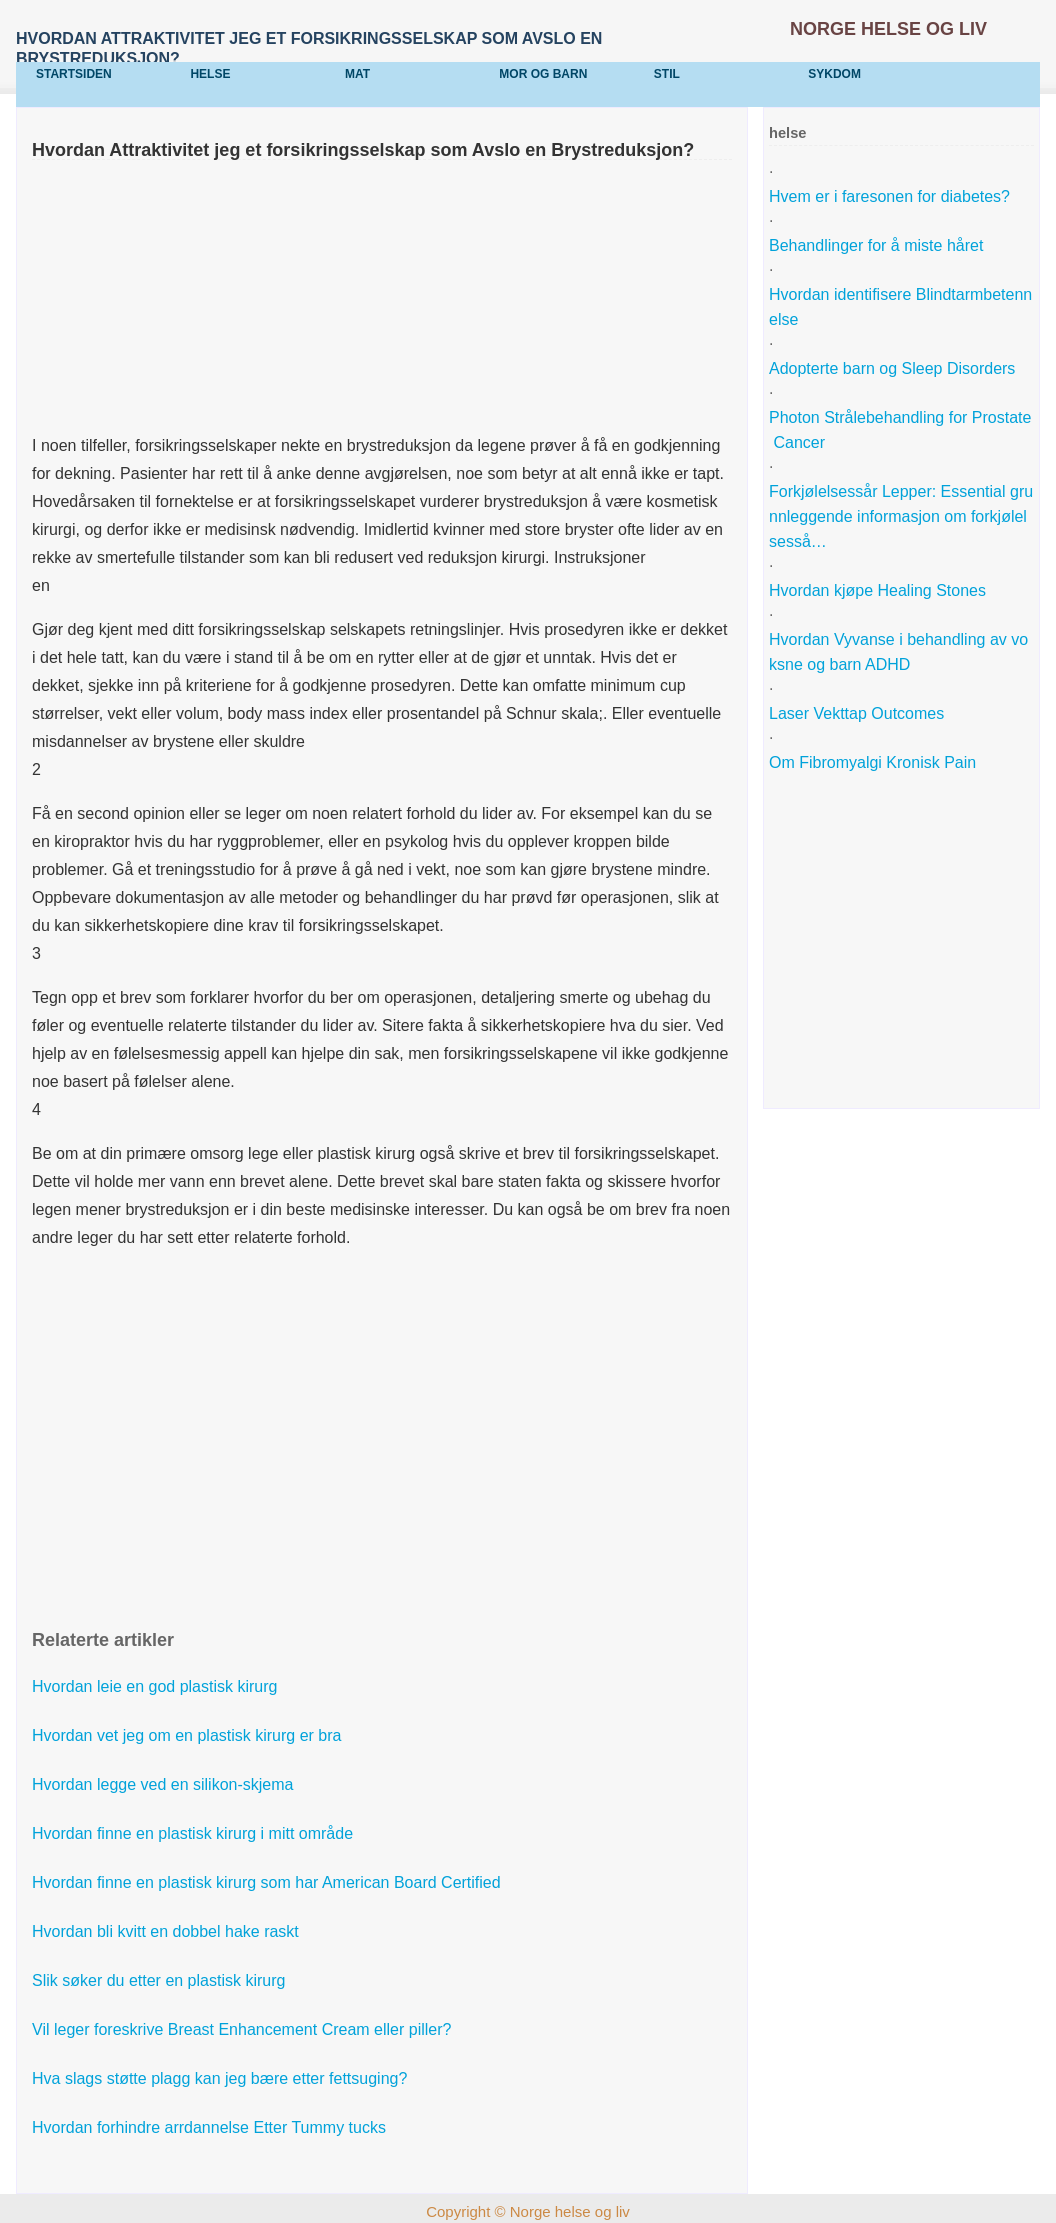  I want to click on Hvordan Vyvanse i behandling av voksne og barn ADHD, so click(898, 652).